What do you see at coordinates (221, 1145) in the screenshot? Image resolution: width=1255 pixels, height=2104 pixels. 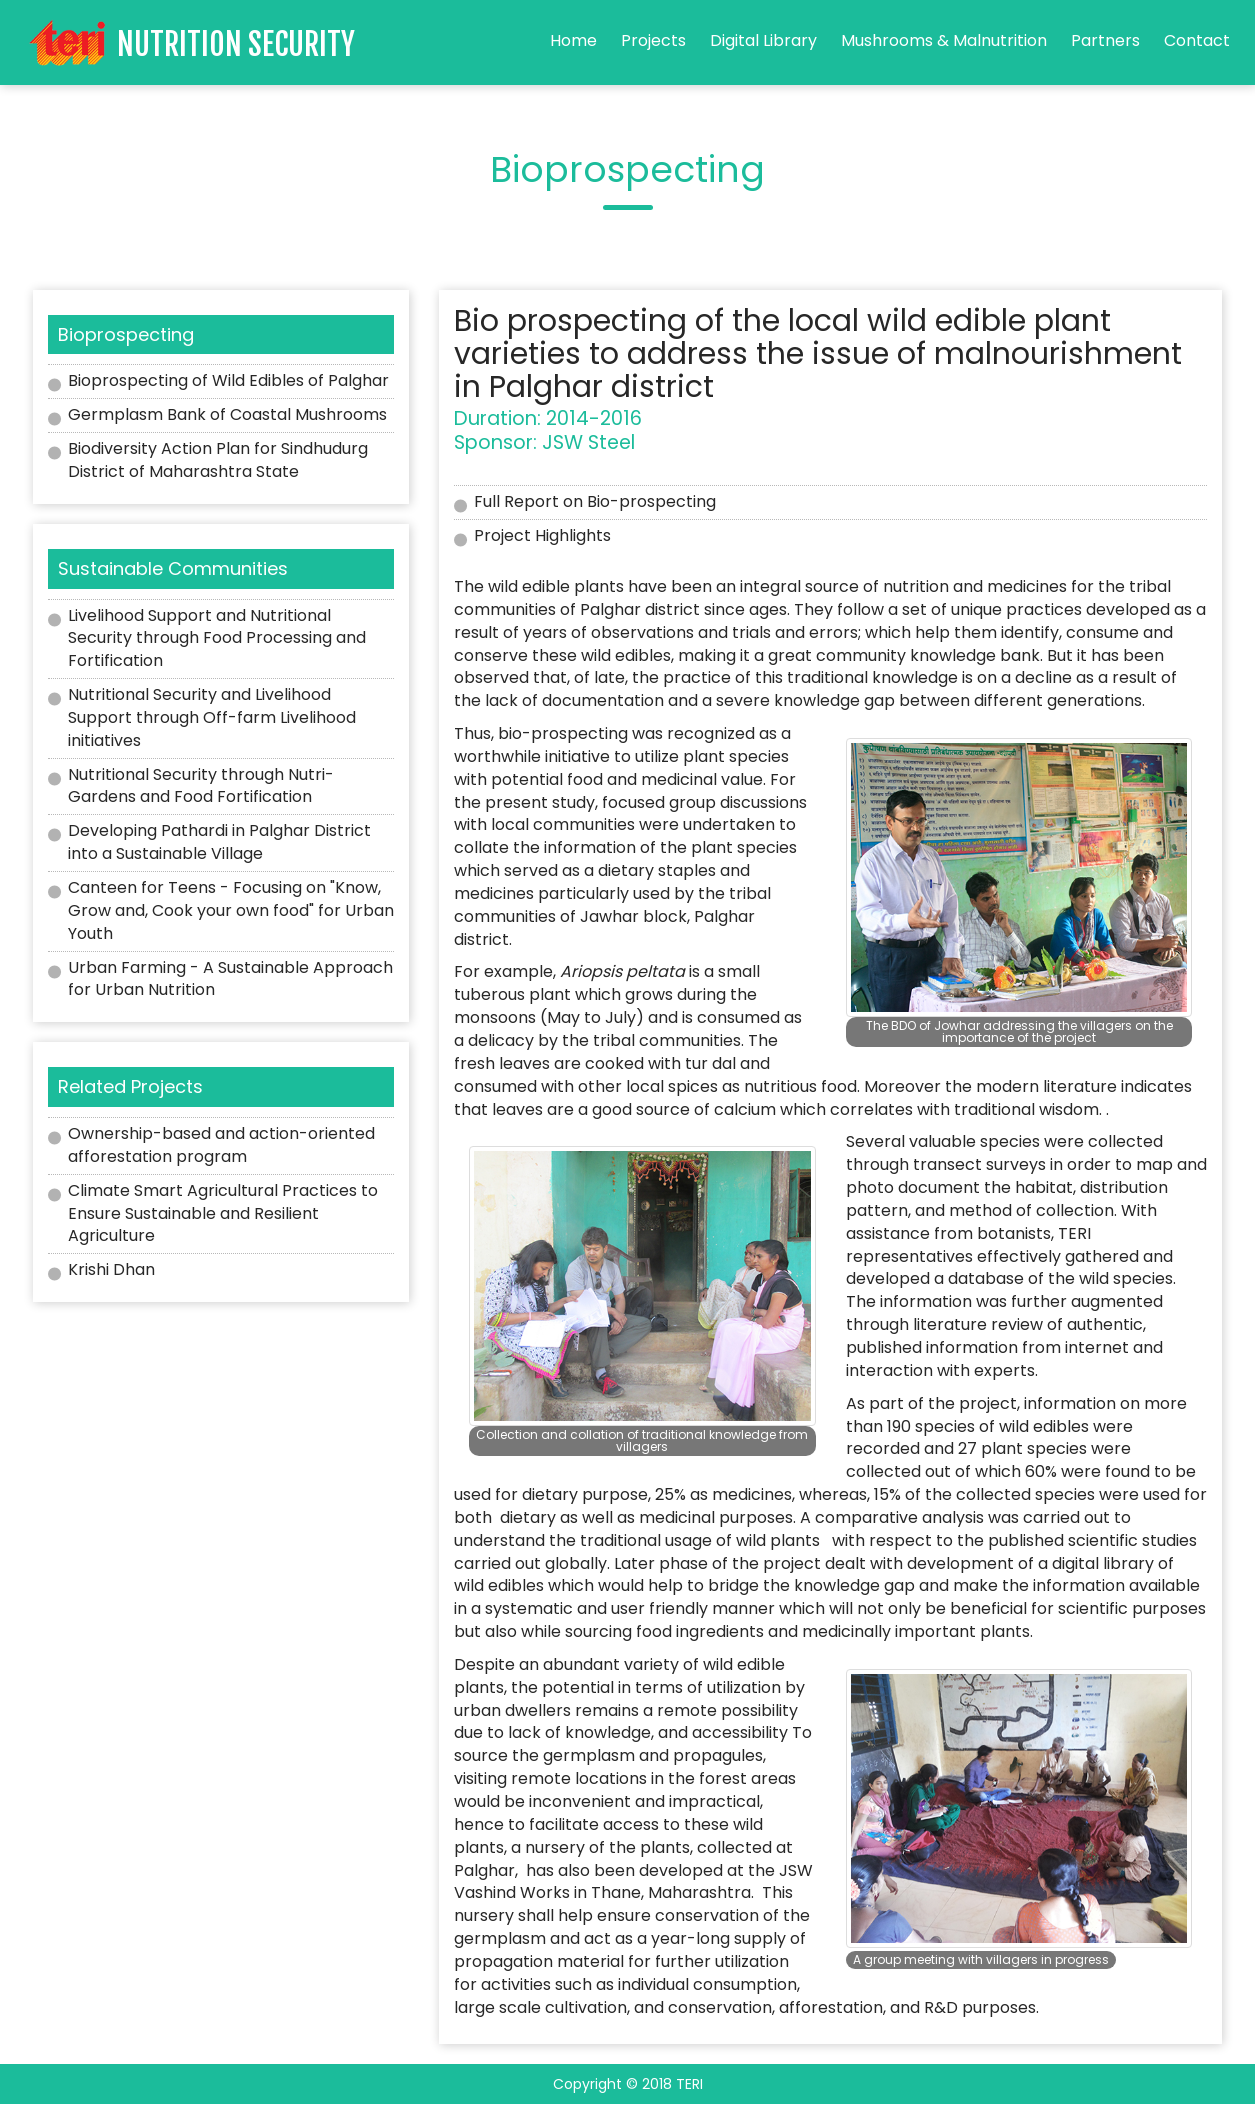 I see `Ownership-based and action-oriented afforestation program` at bounding box center [221, 1145].